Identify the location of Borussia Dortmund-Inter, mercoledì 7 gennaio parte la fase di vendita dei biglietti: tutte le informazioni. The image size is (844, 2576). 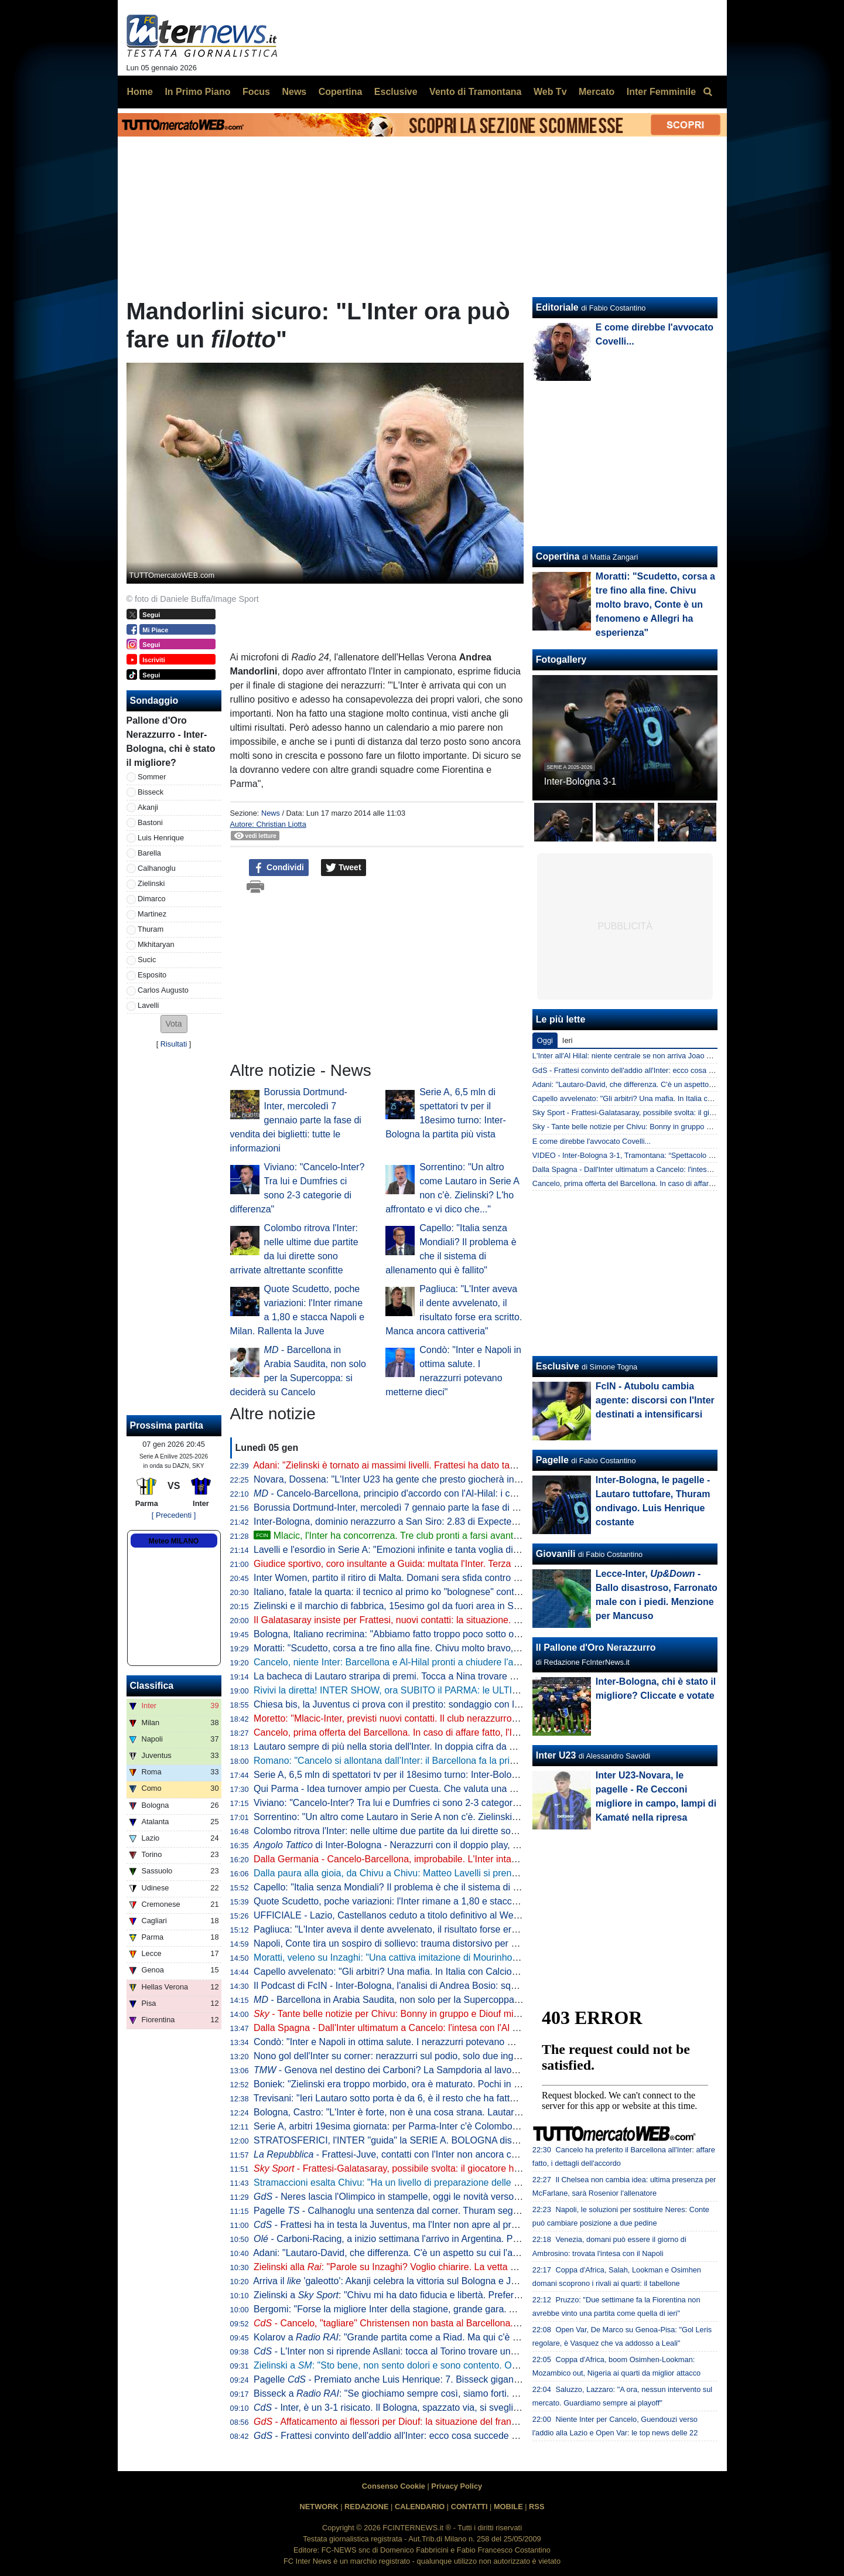
(295, 1120).